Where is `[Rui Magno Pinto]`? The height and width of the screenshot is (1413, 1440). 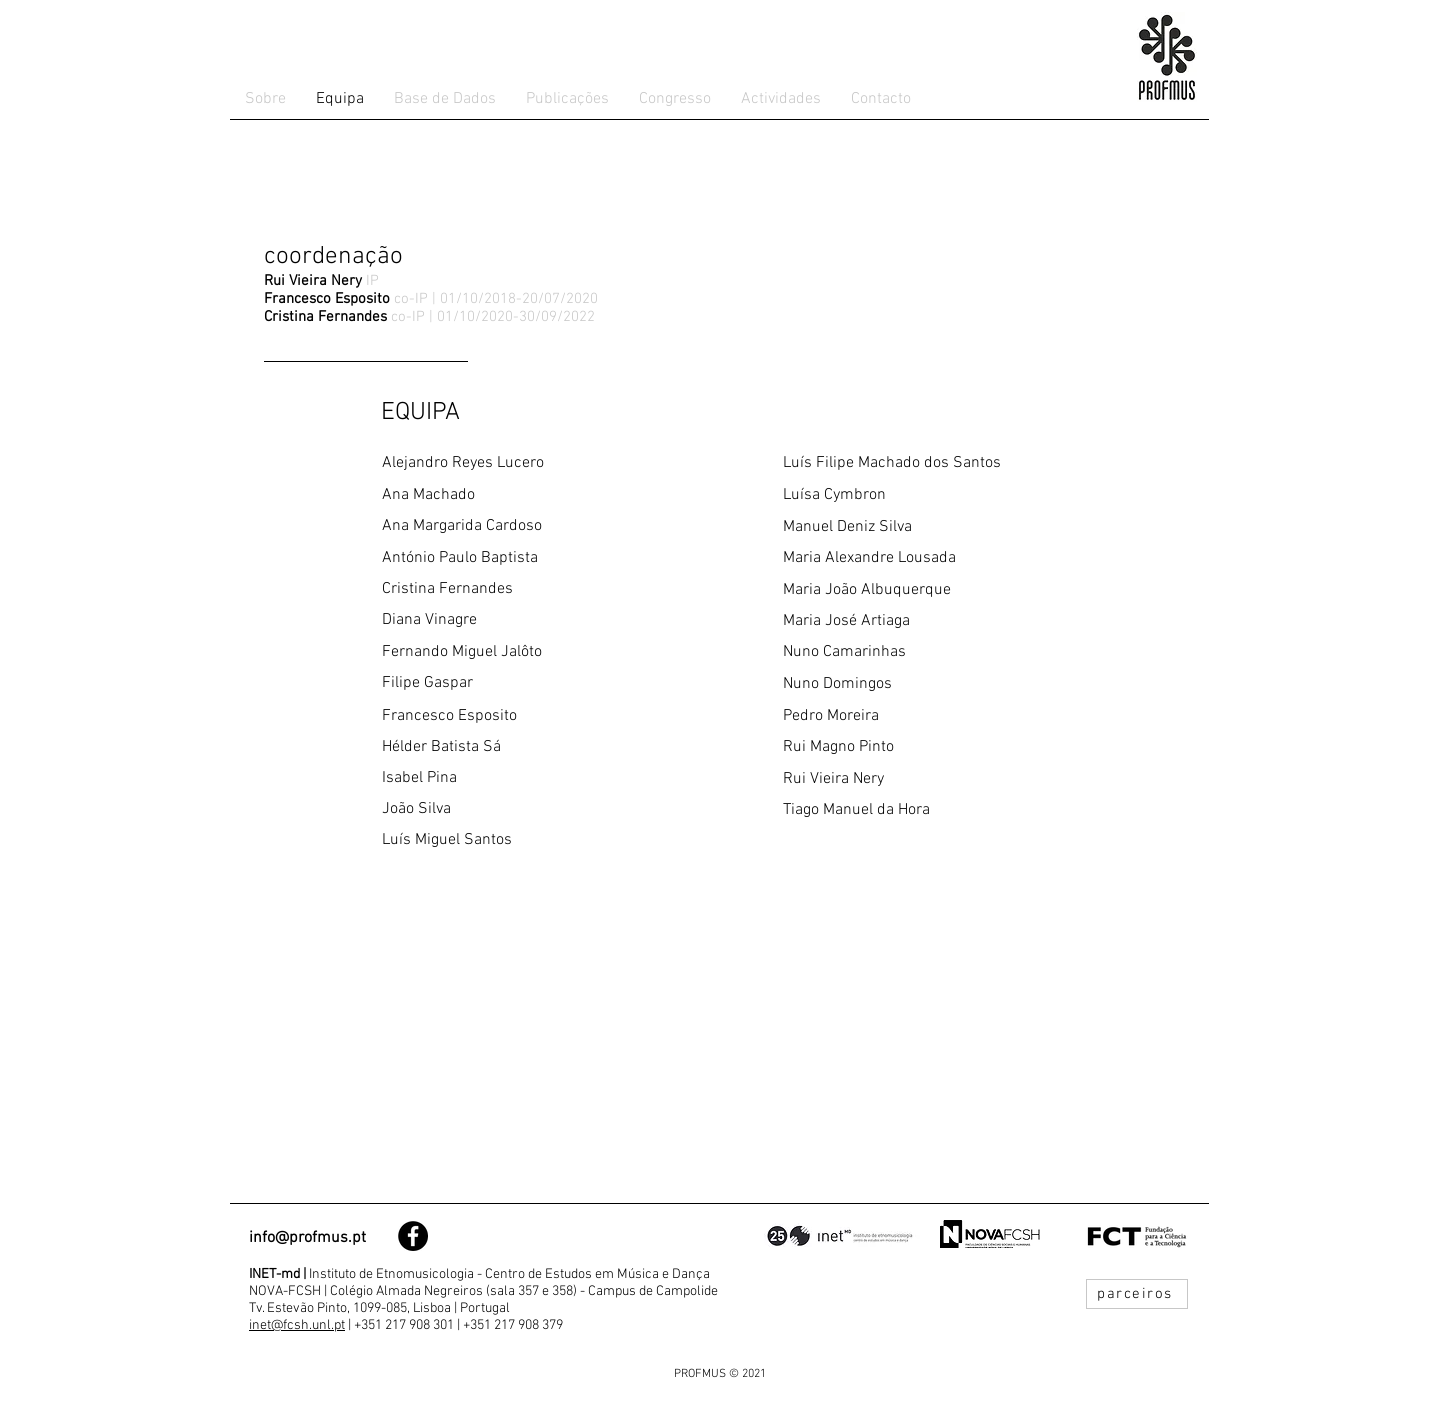 [Rui Magno Pinto] is located at coordinates (920, 747).